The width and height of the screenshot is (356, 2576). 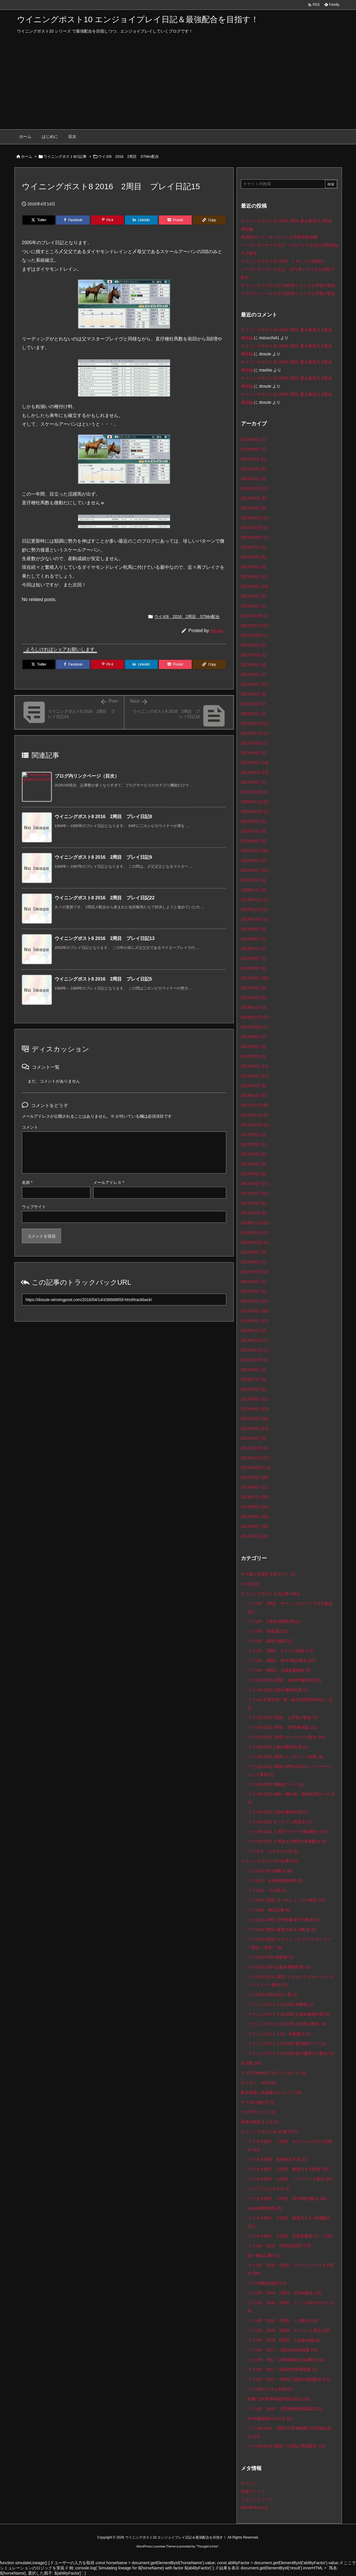 What do you see at coordinates (178, 86) in the screenshot?
I see `[Advertisement]` at bounding box center [178, 86].